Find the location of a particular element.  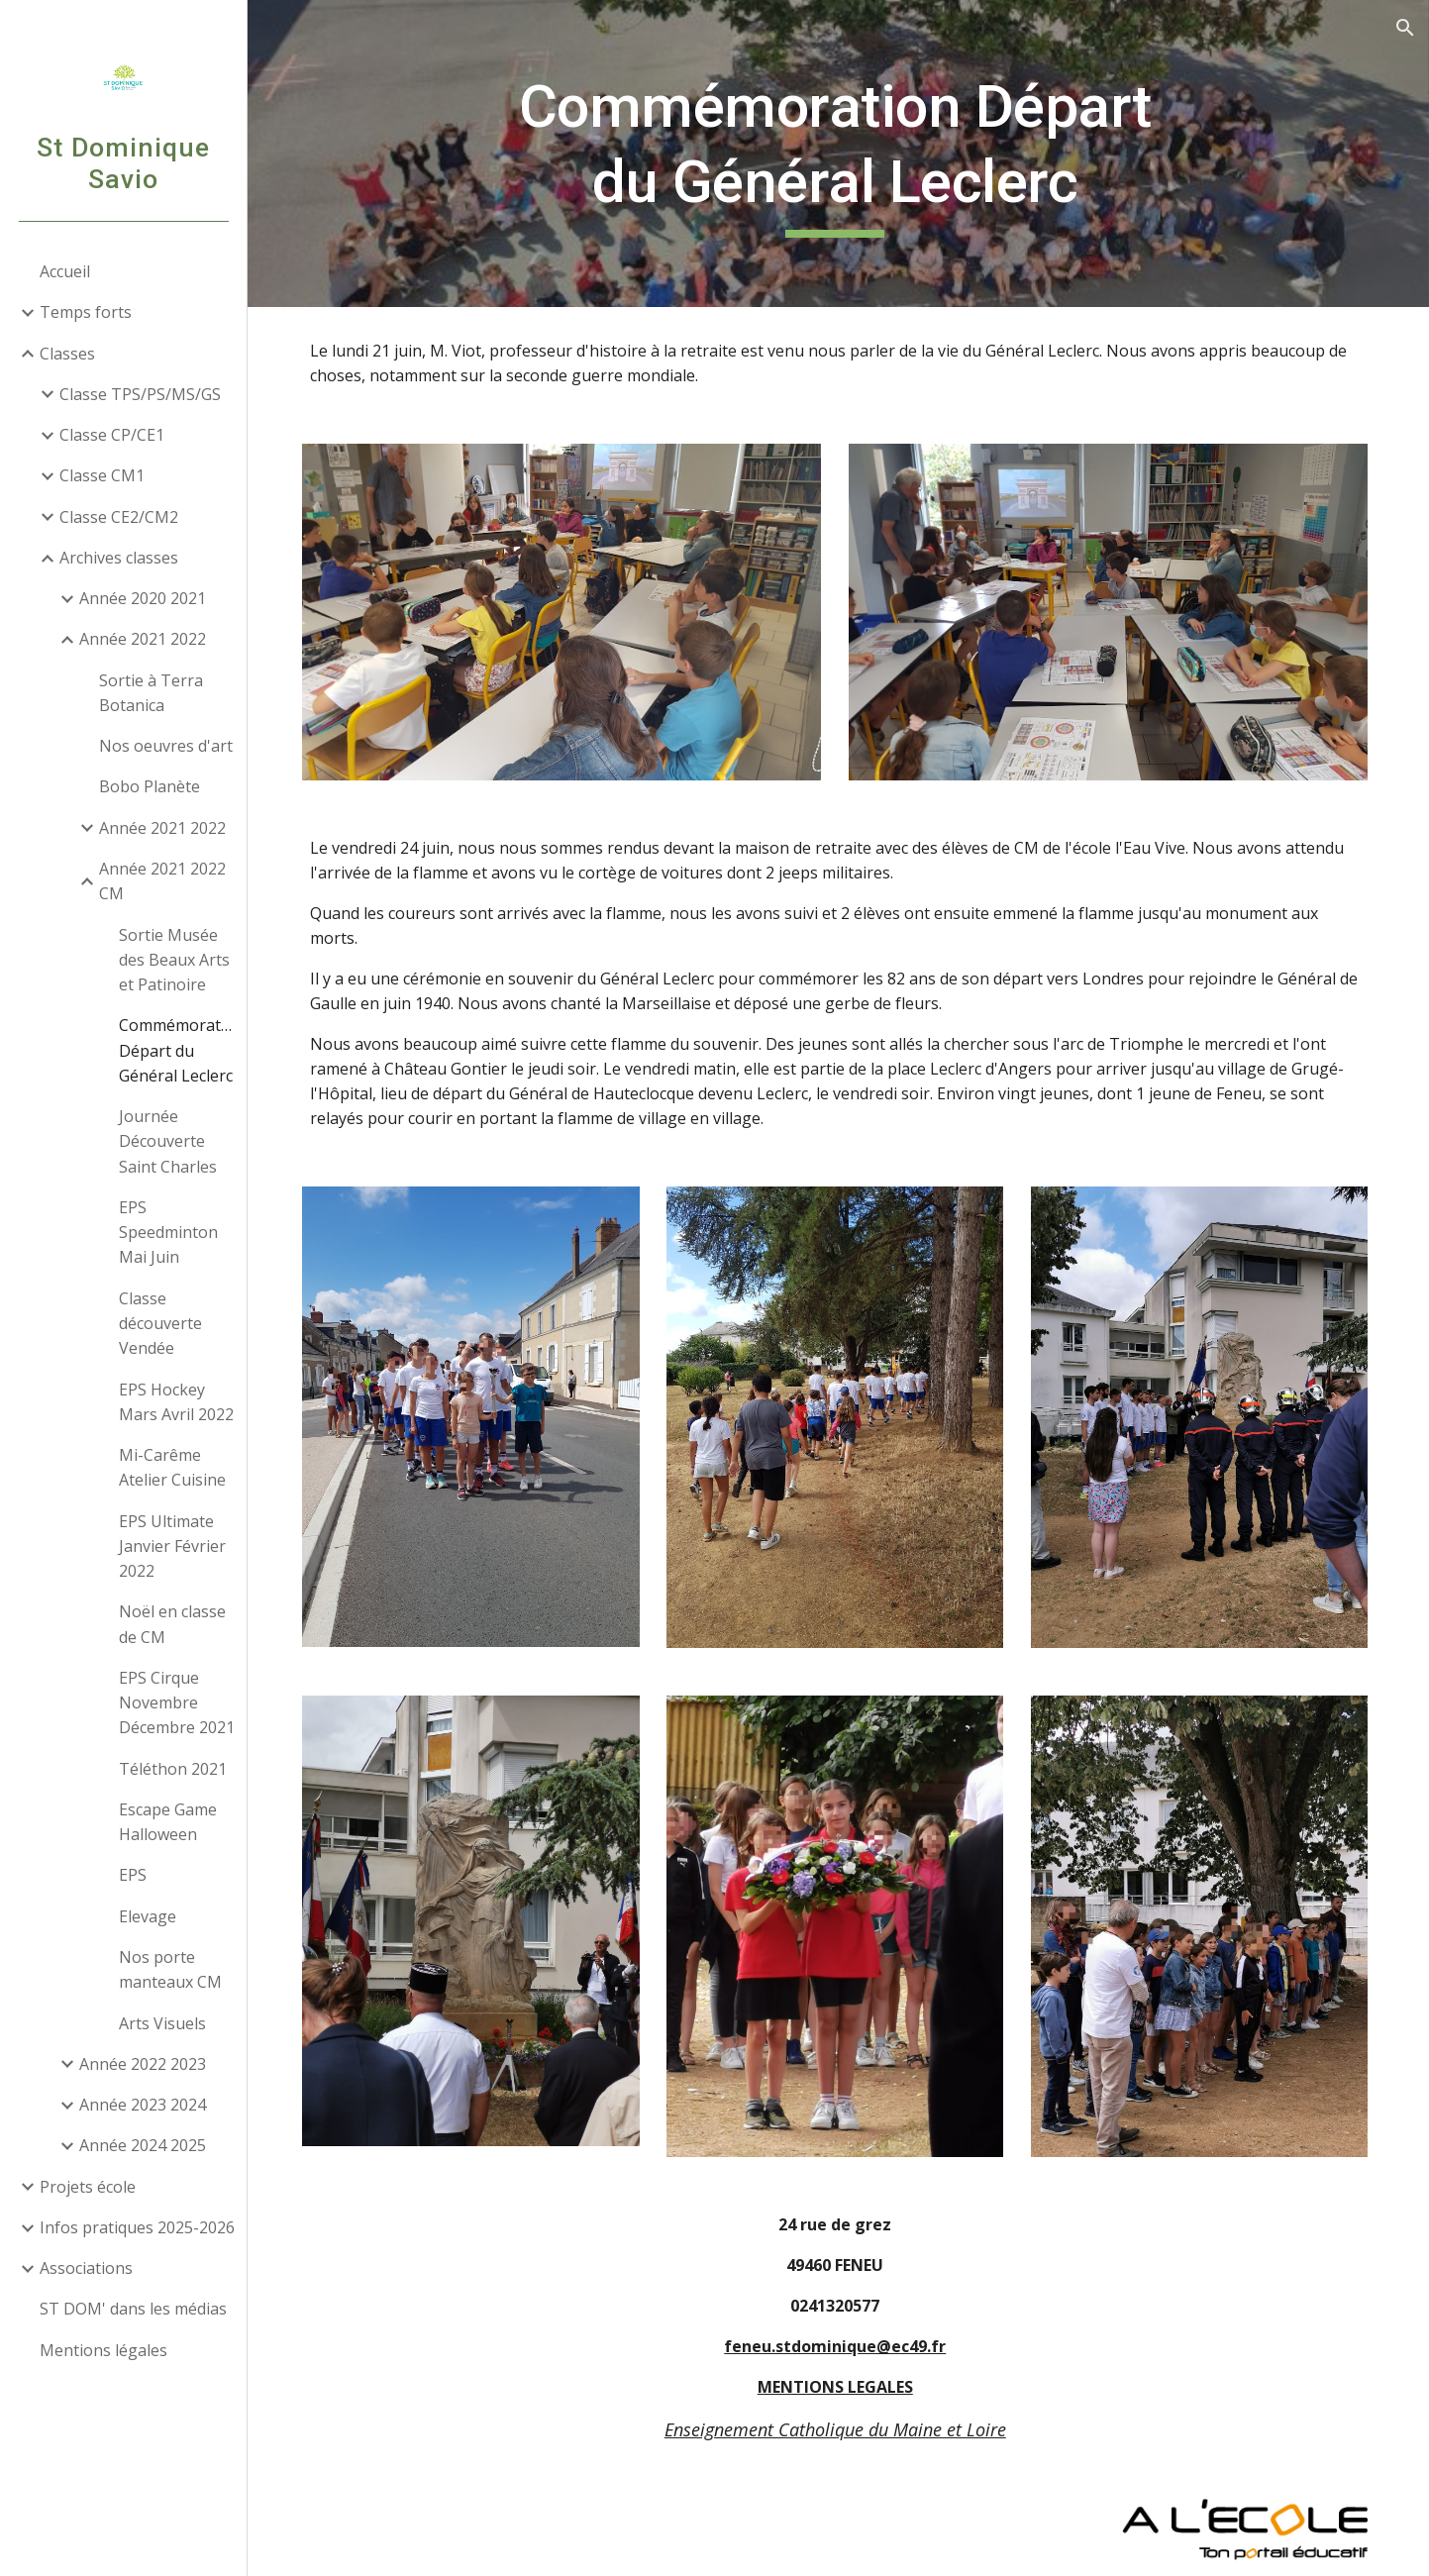

Classe CM1 [link] is located at coordinates (102, 475).